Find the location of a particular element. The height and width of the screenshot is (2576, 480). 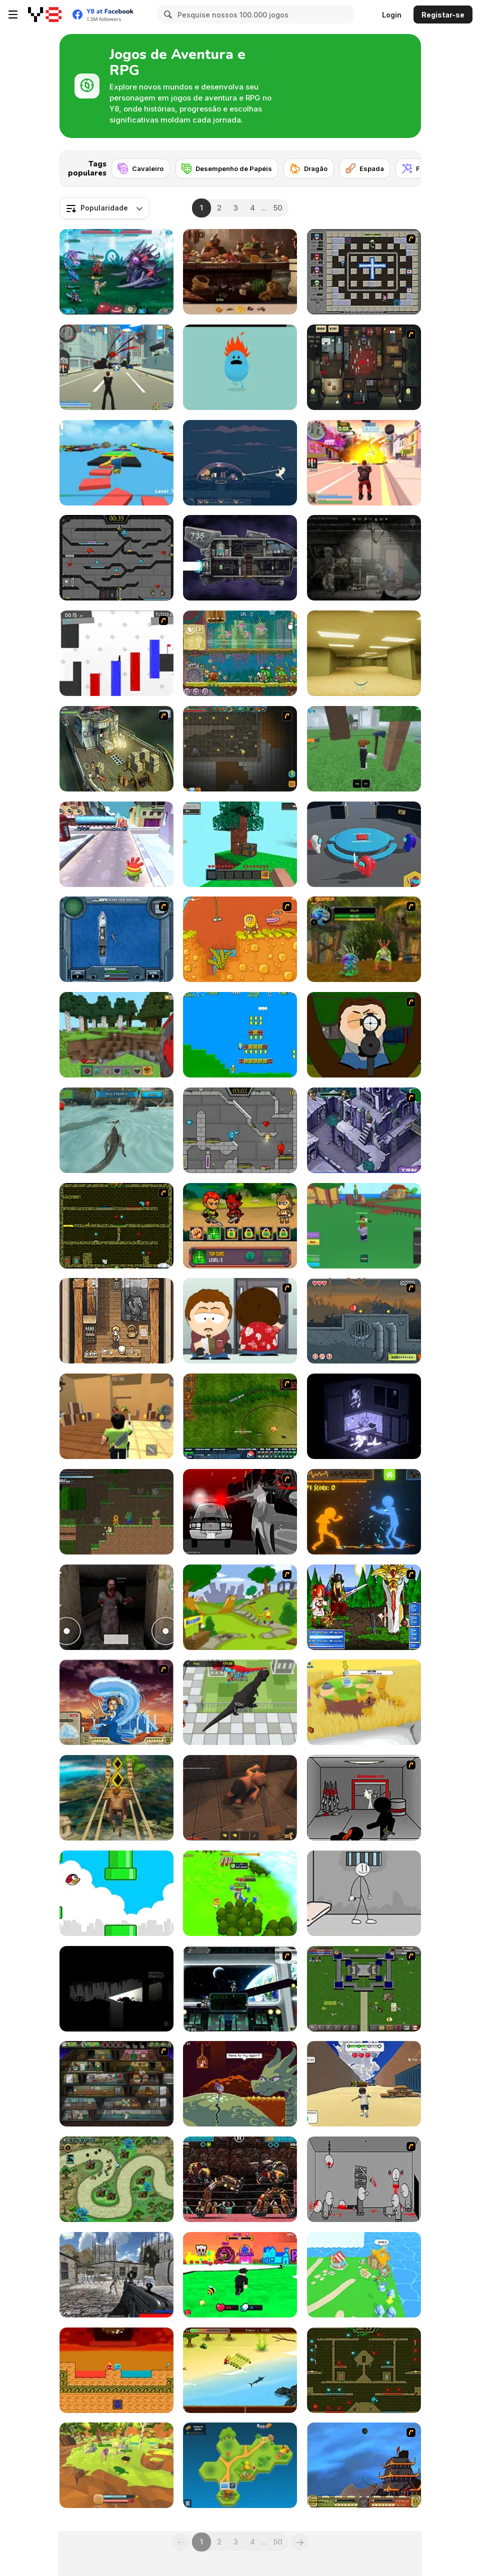

[Crime City 3D 2] is located at coordinates (364, 463).